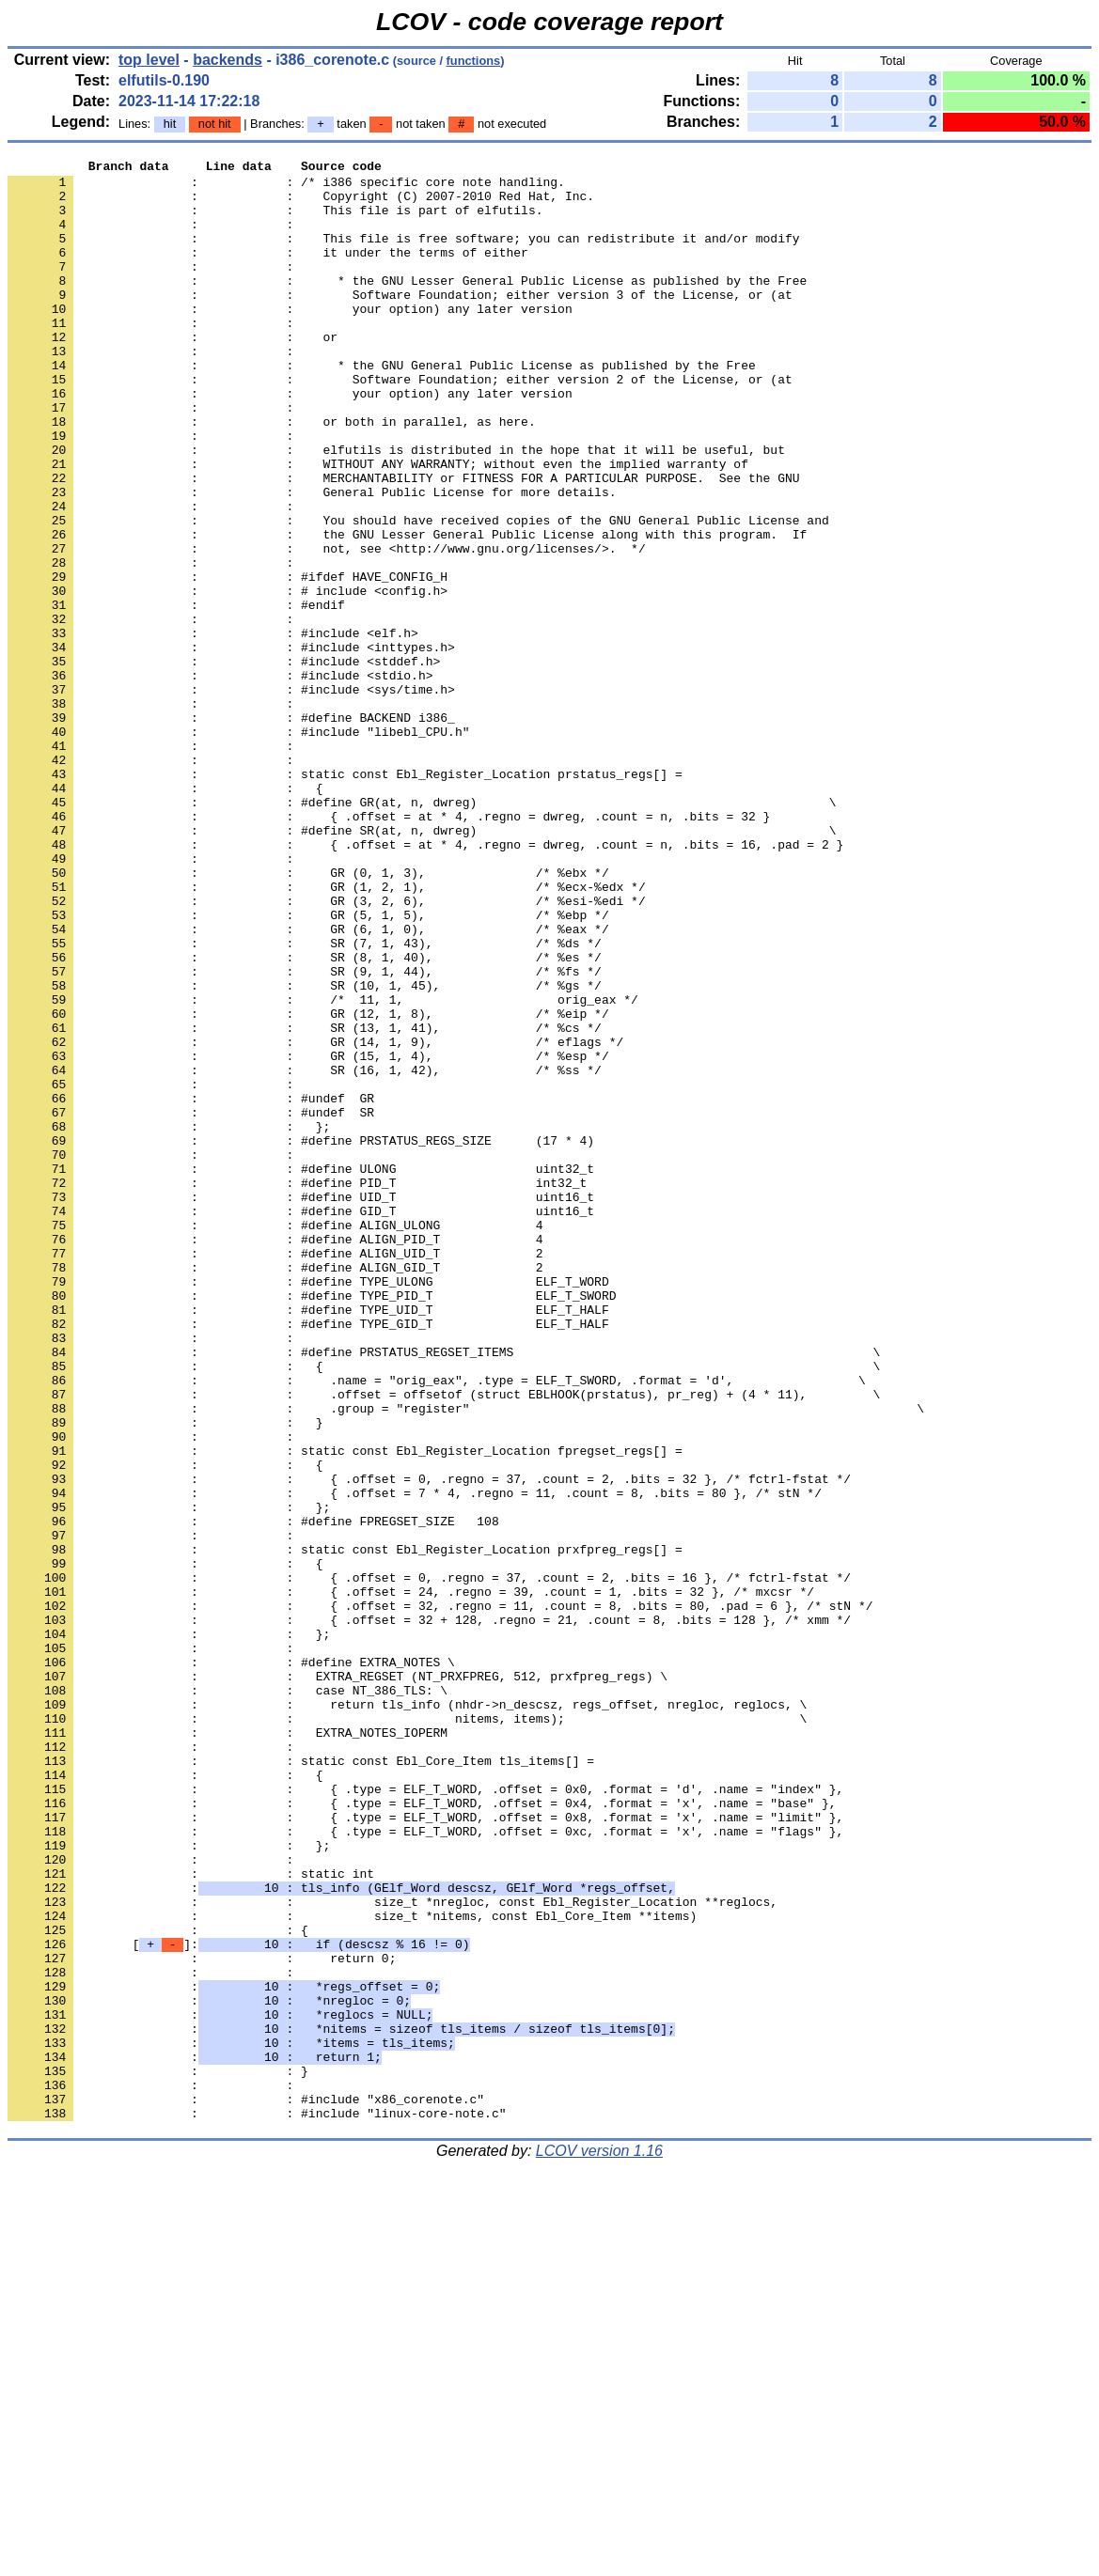  What do you see at coordinates (352, 2267) in the screenshot?
I see `: : size_t *nitems, const Ebl_Core_Item **items)` at bounding box center [352, 2267].